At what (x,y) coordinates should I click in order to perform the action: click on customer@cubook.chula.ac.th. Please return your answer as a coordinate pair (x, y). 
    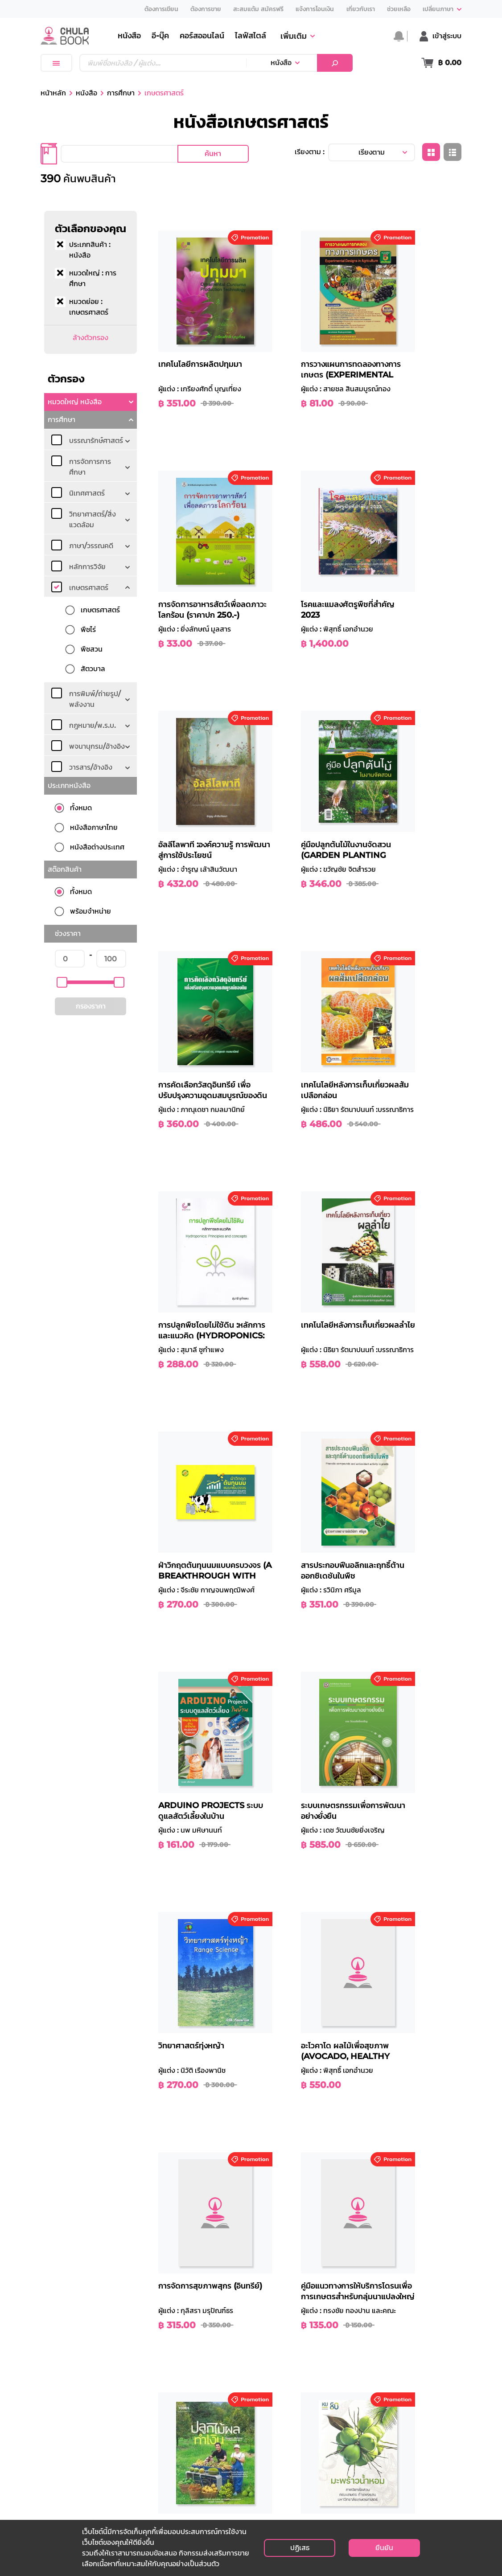
    Looking at the image, I should click on (88, 2499).